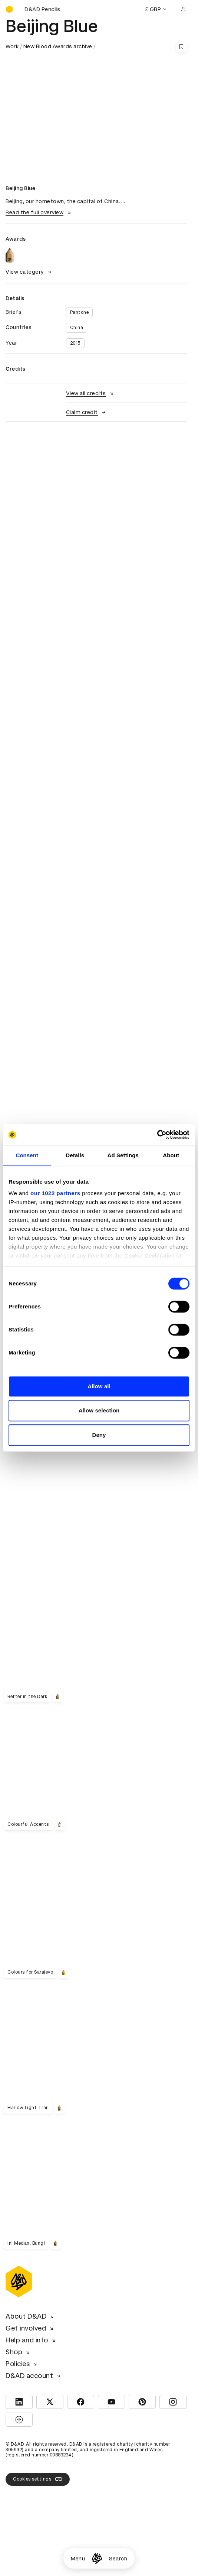  Describe the element at coordinates (171, 1155) in the screenshot. I see `About [tab]` at that location.